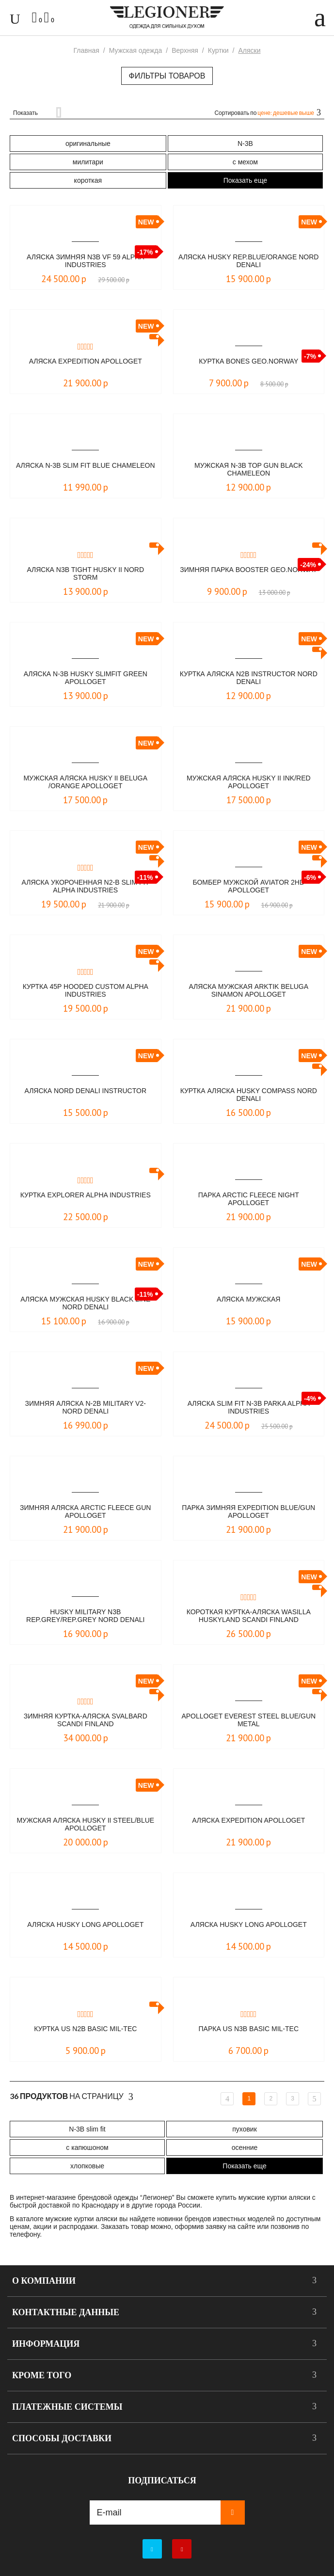 Image resolution: width=334 pixels, height=2576 pixels. What do you see at coordinates (85, 990) in the screenshot?
I see `Куртка 45P Hooded Custom Alpha Industries` at bounding box center [85, 990].